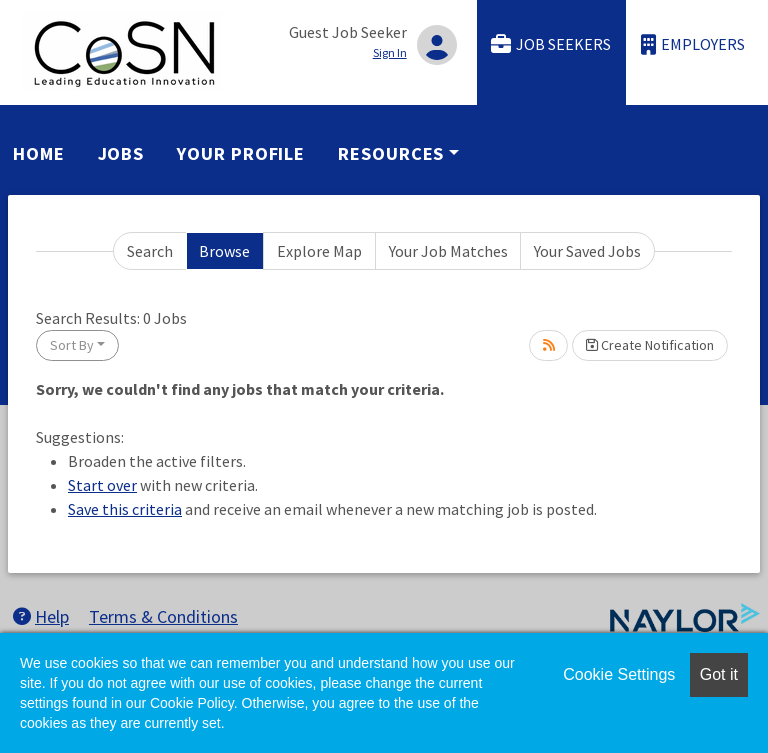 The image size is (768, 753). Describe the element at coordinates (448, 251) in the screenshot. I see `Your Job Matches` at that location.